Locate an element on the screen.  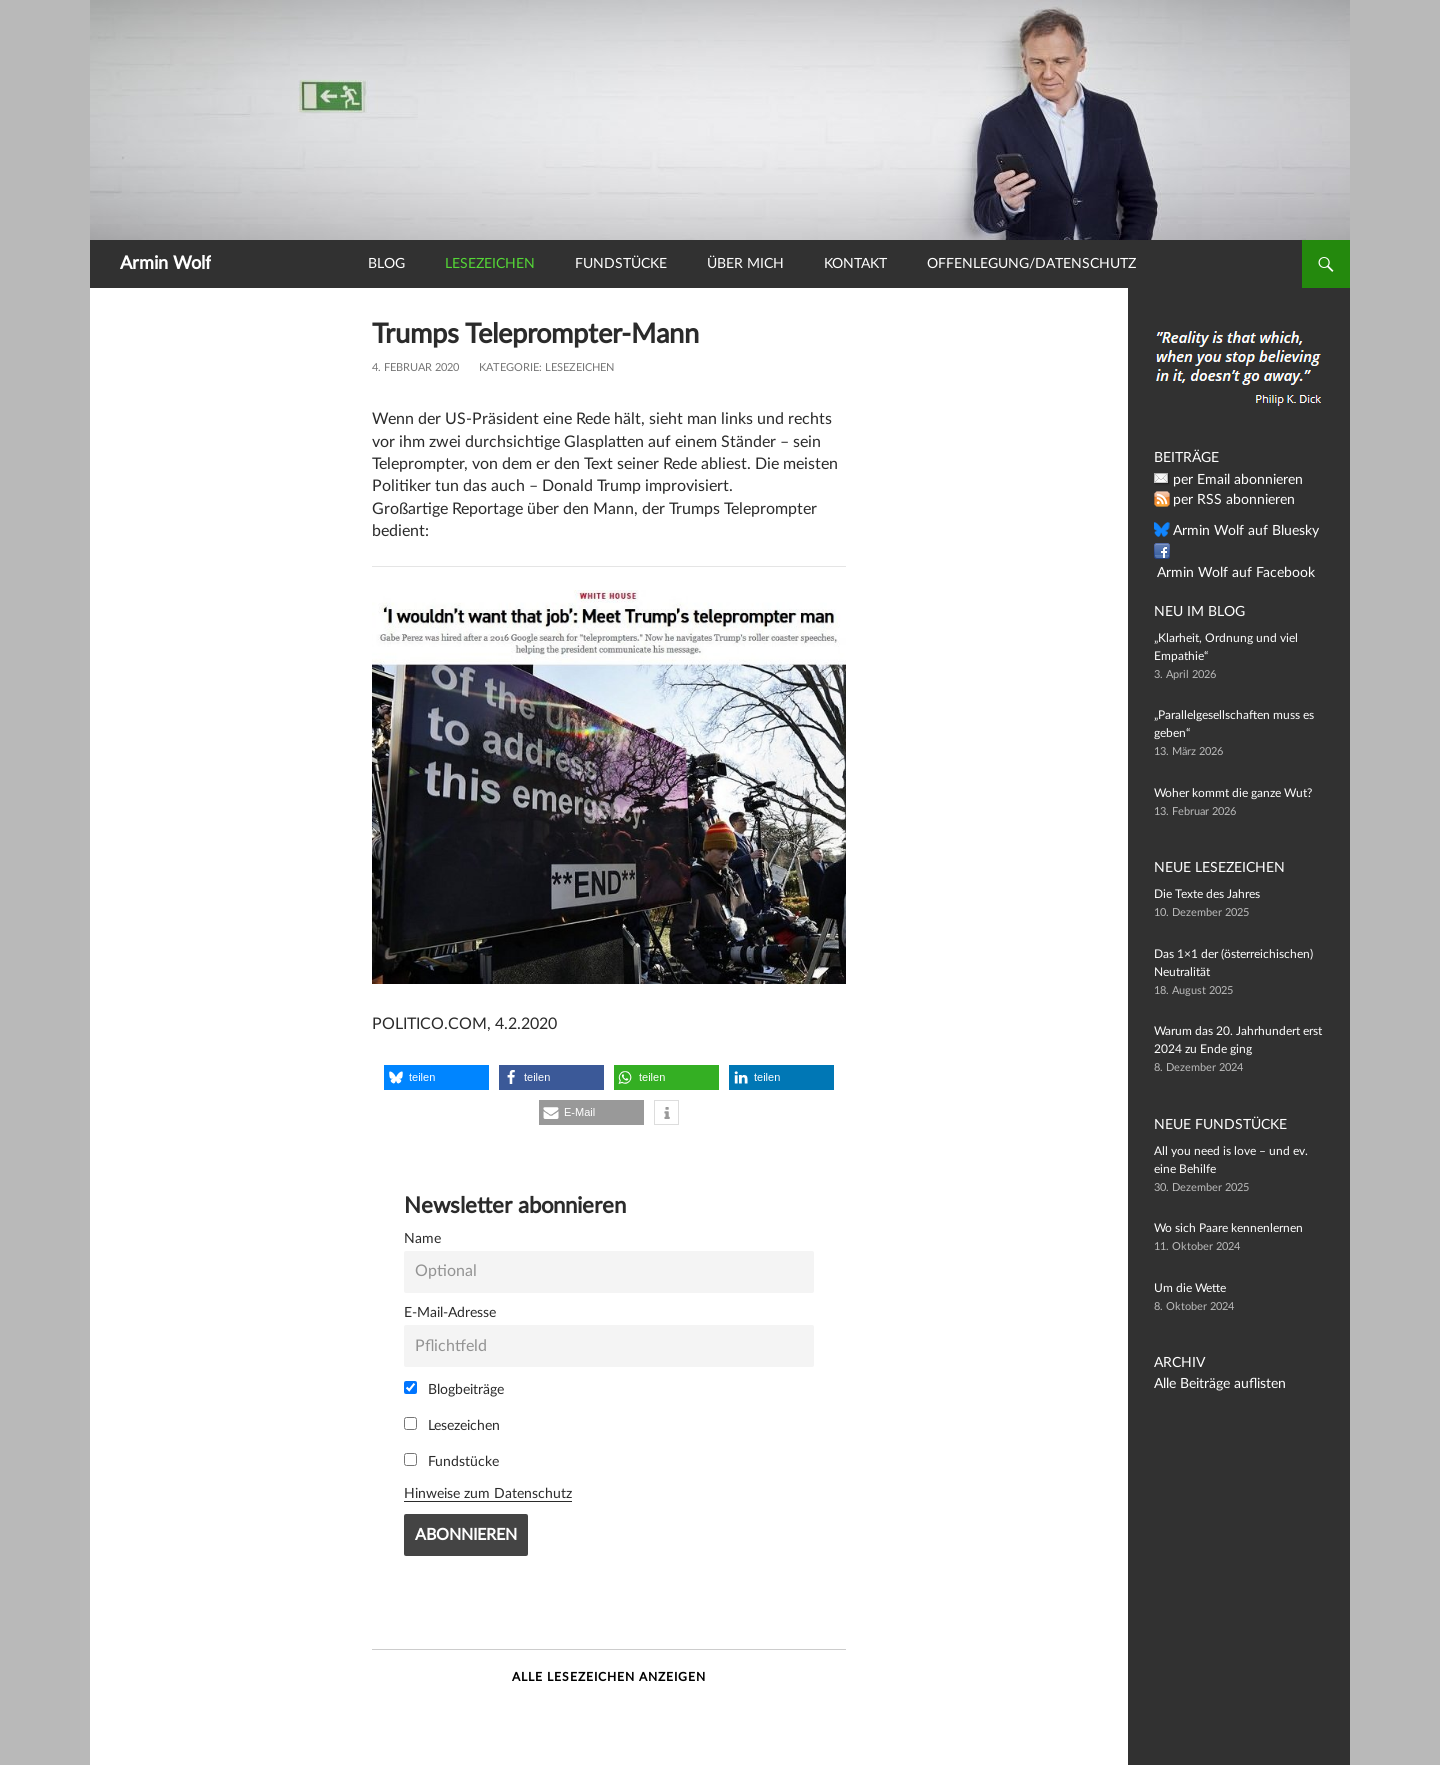
per Email abonnieren is located at coordinates (1229, 480).